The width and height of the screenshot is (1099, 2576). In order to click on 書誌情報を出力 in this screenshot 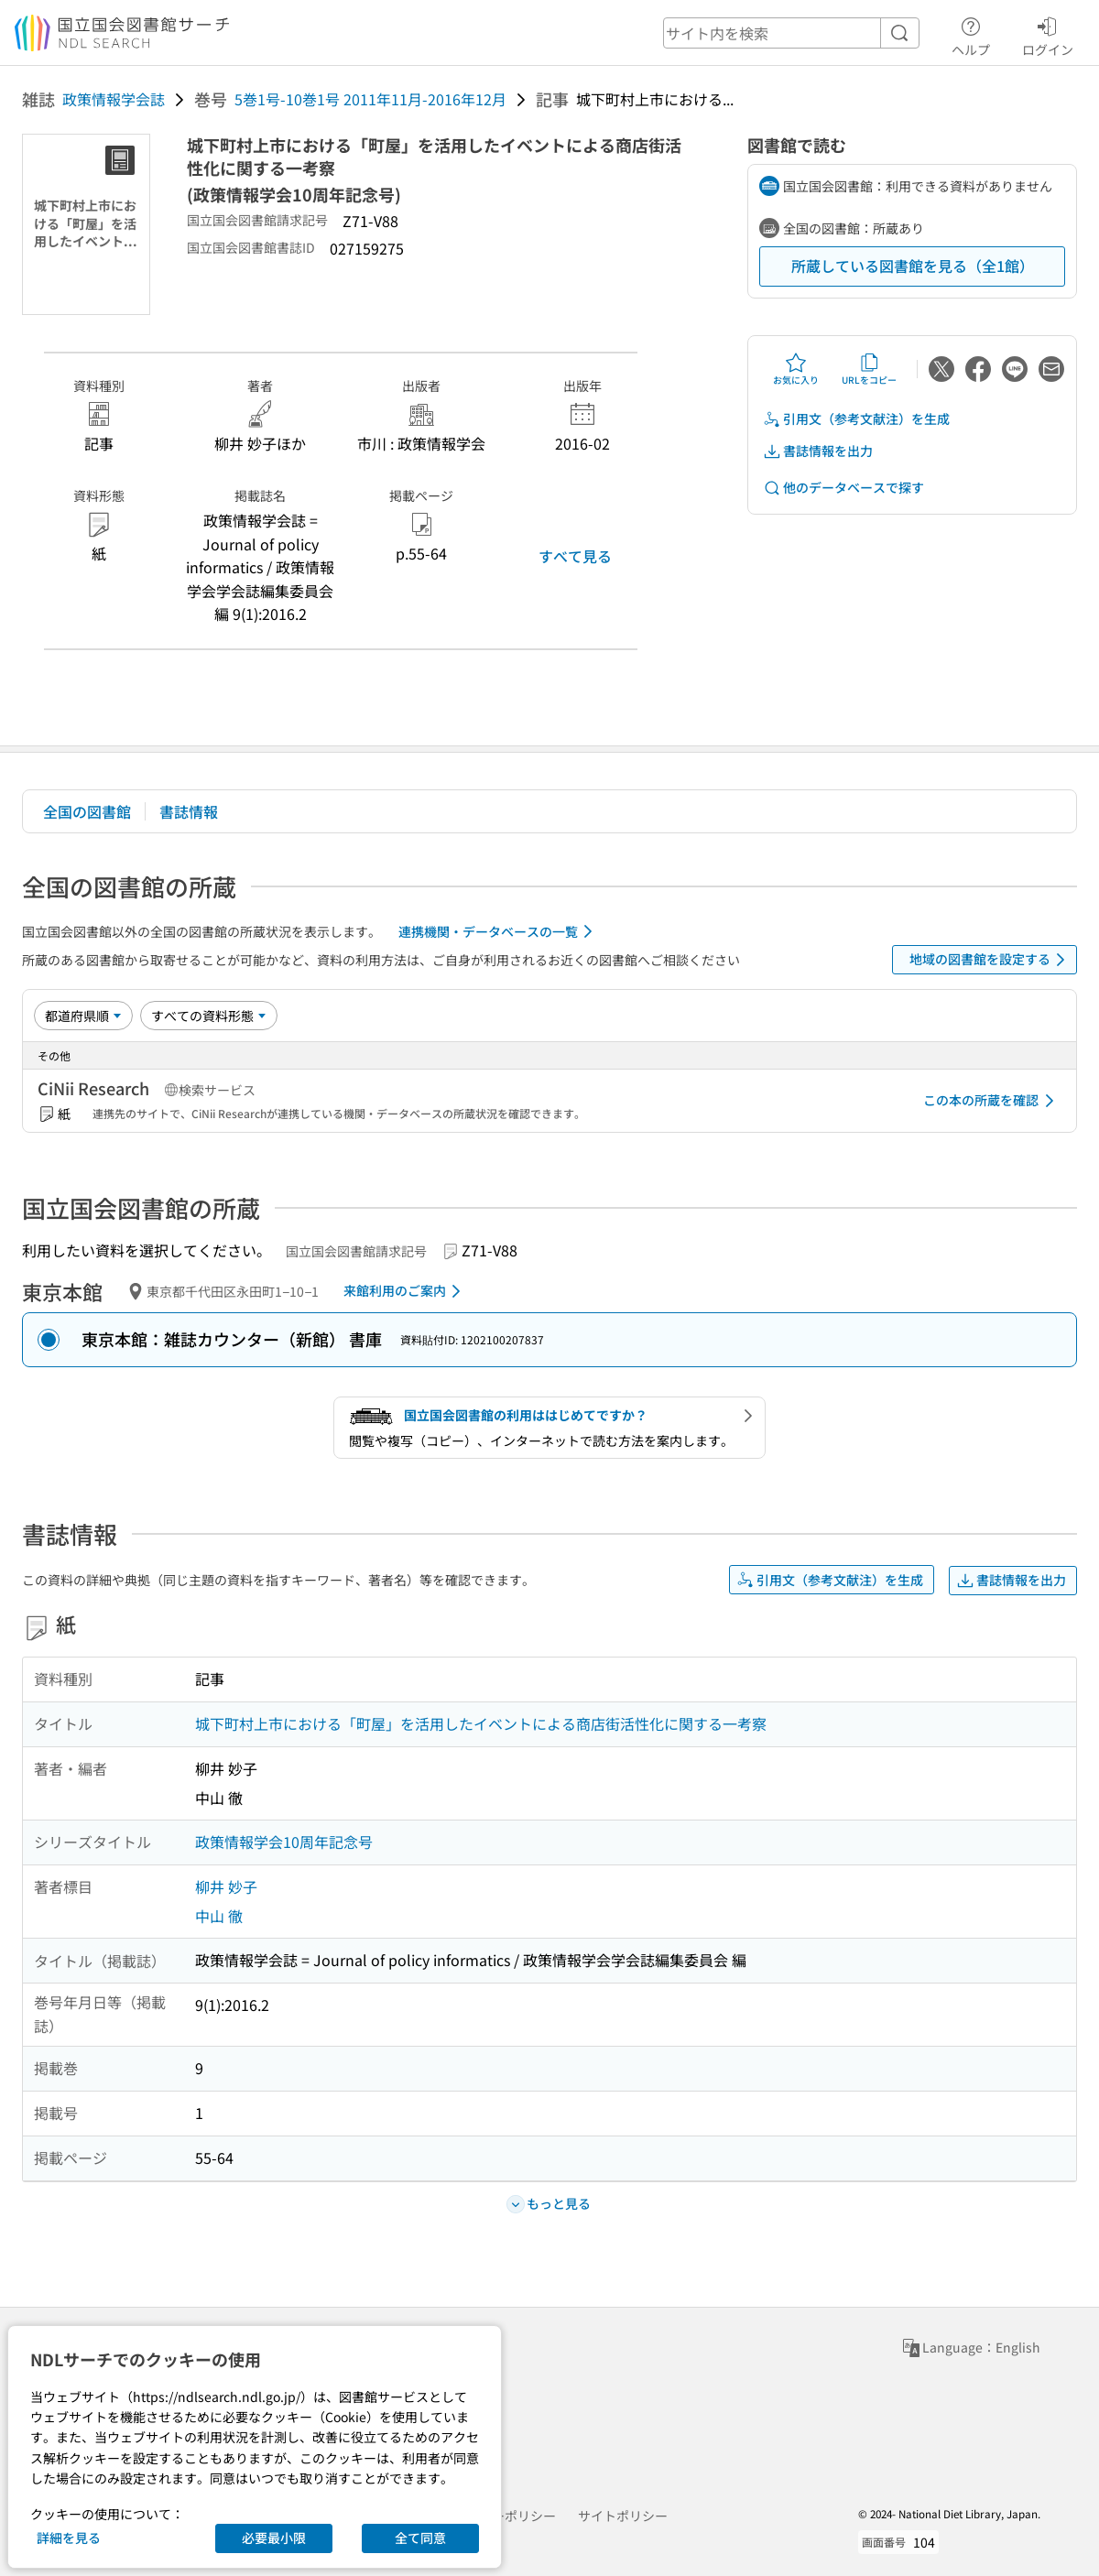, I will do `click(818, 451)`.